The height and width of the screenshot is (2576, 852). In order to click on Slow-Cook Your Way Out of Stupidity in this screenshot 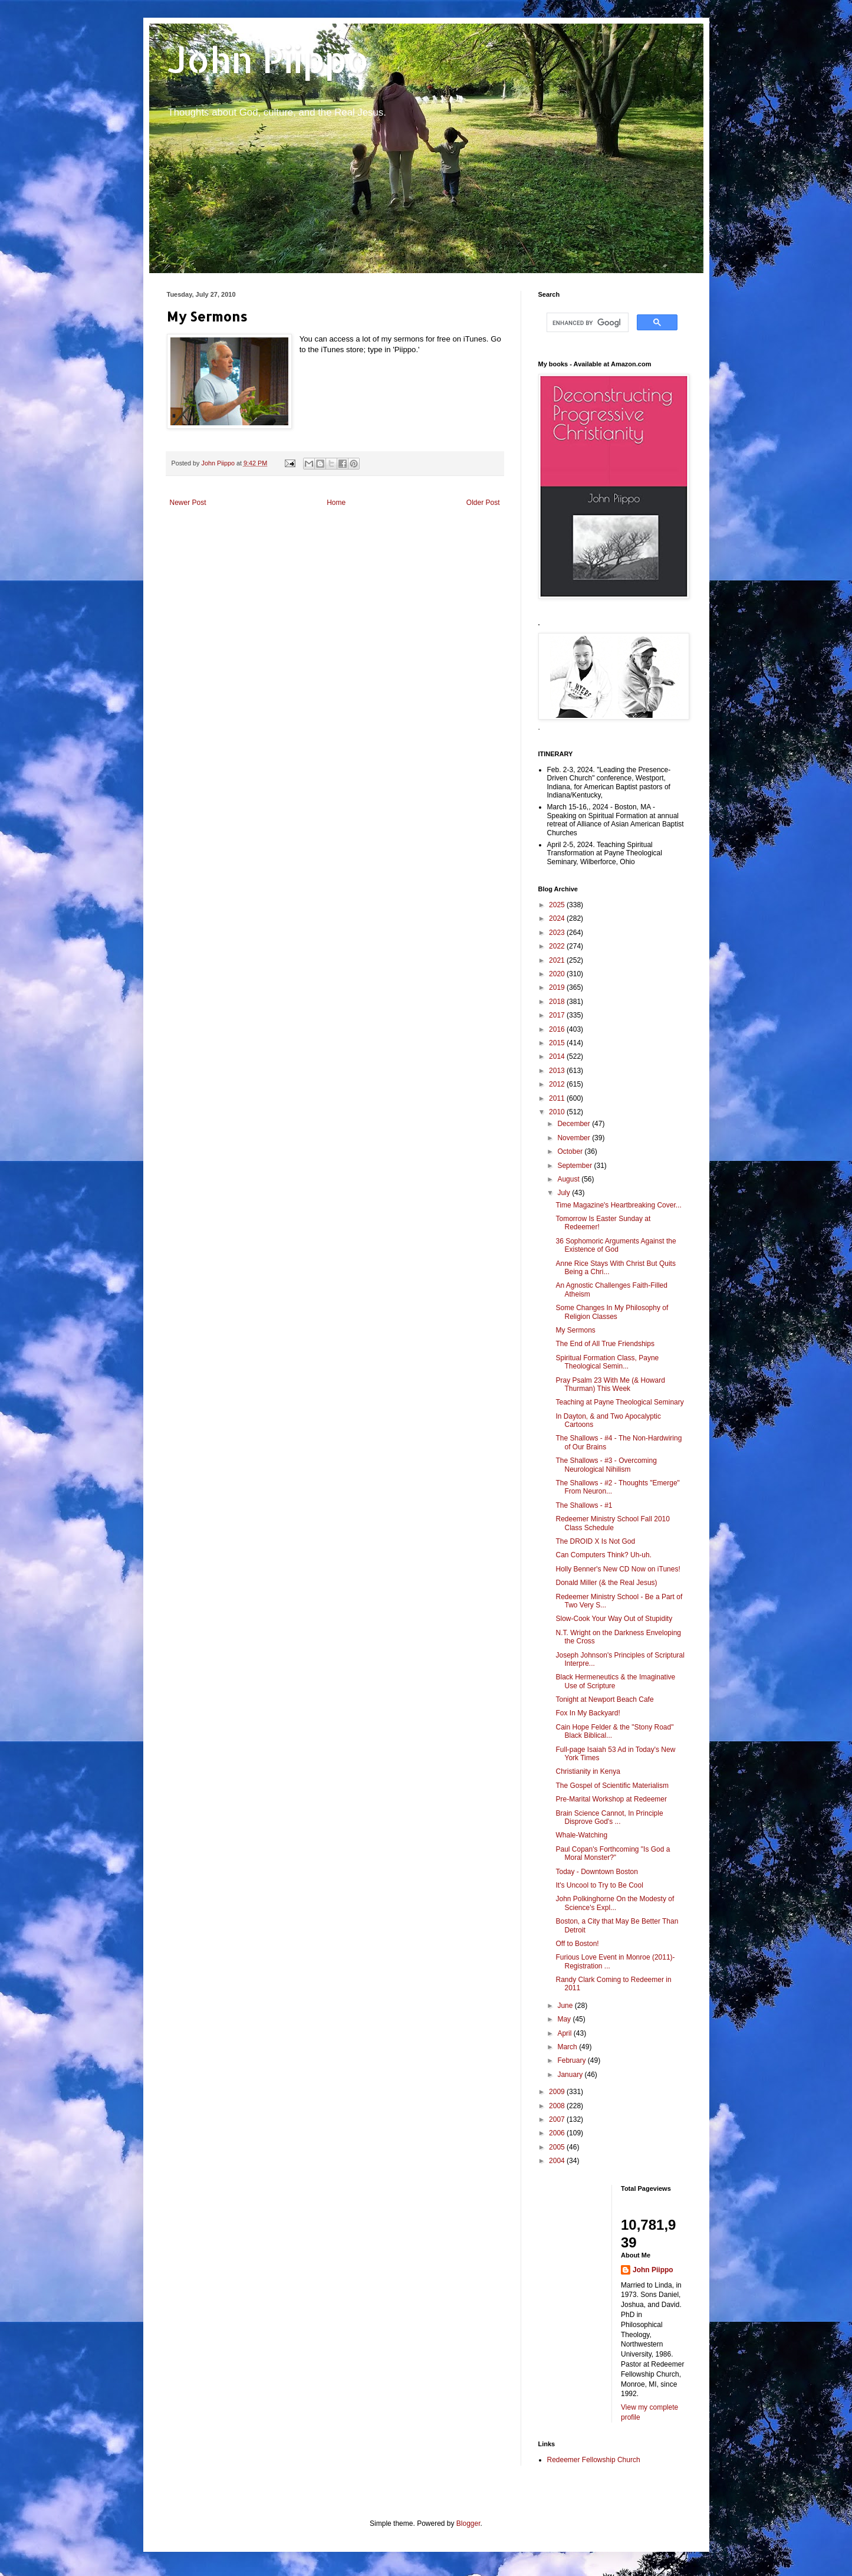, I will do `click(613, 1618)`.